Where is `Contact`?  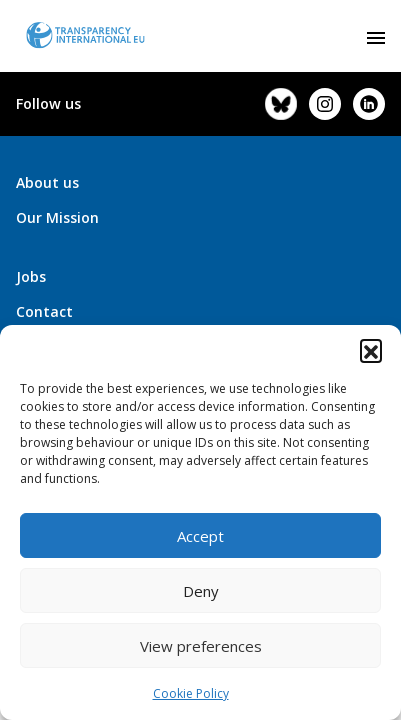 Contact is located at coordinates (44, 311).